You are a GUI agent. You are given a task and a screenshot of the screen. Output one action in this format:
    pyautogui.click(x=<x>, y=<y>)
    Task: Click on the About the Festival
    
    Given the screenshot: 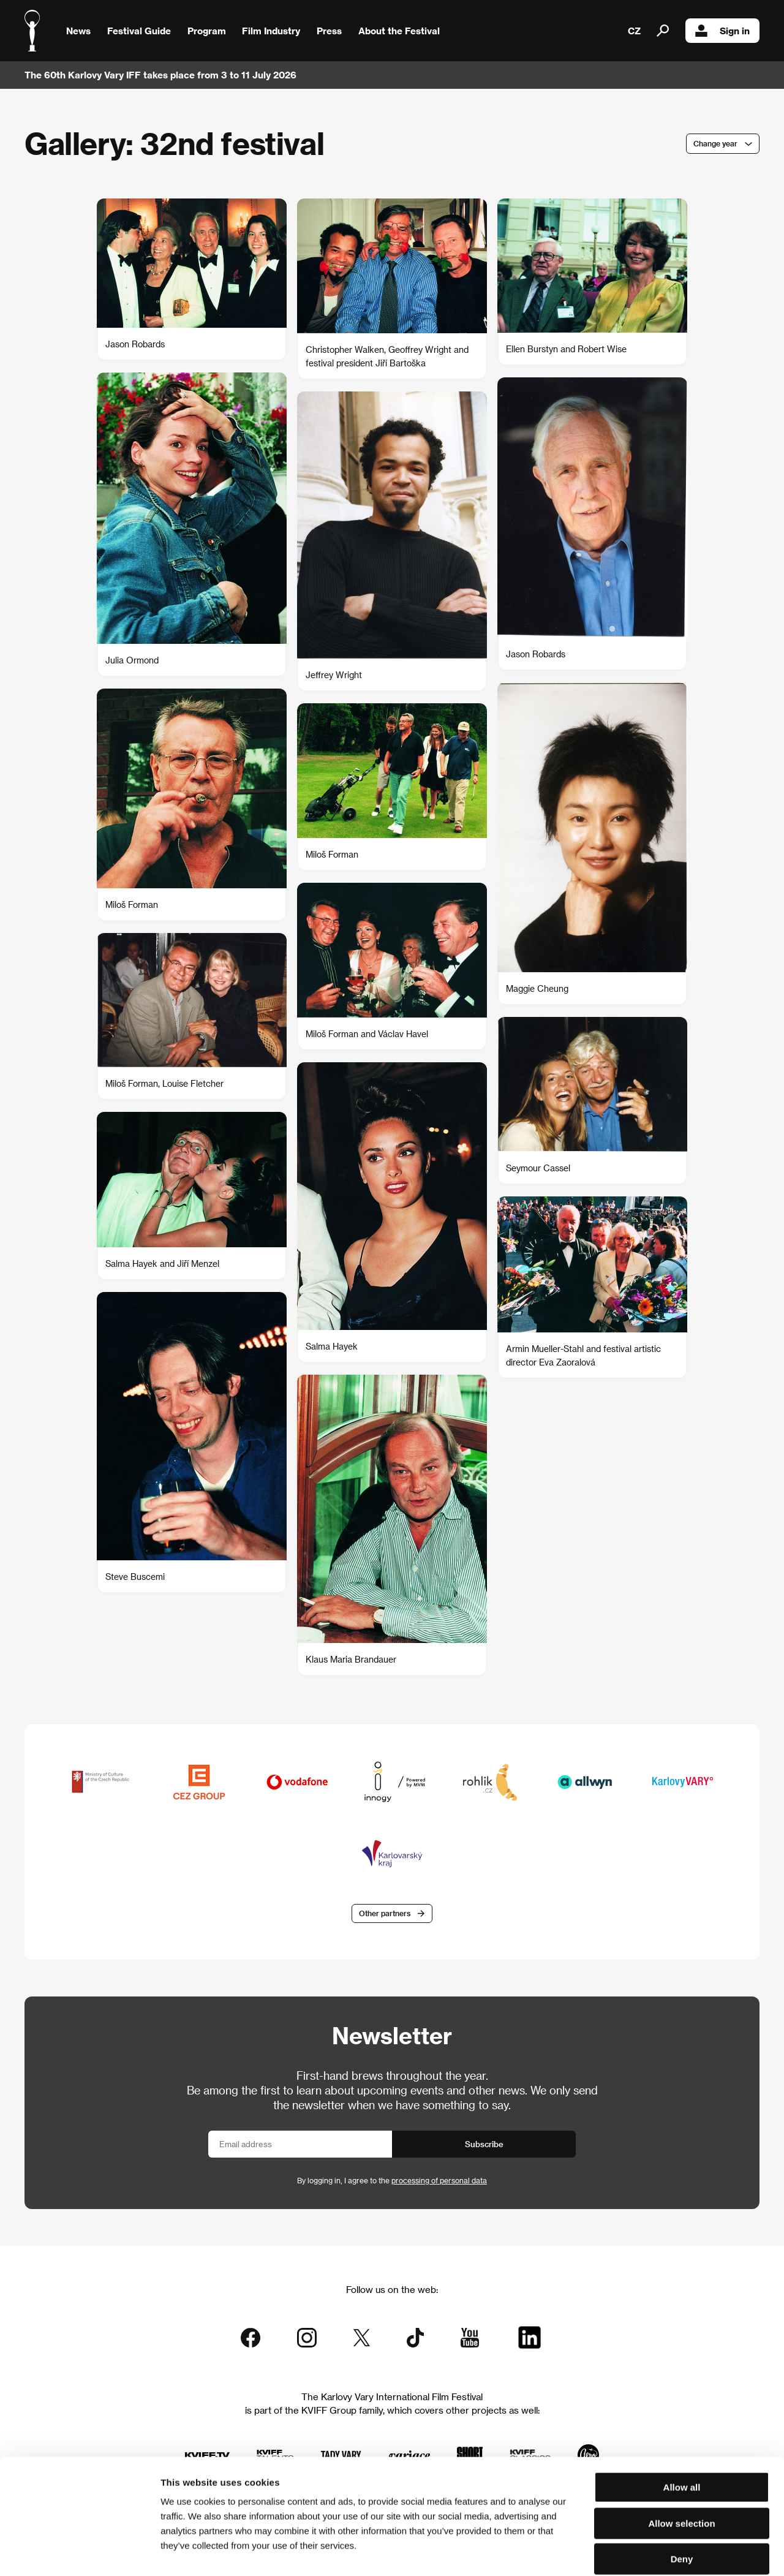 What is the action you would take?
    pyautogui.click(x=399, y=30)
    